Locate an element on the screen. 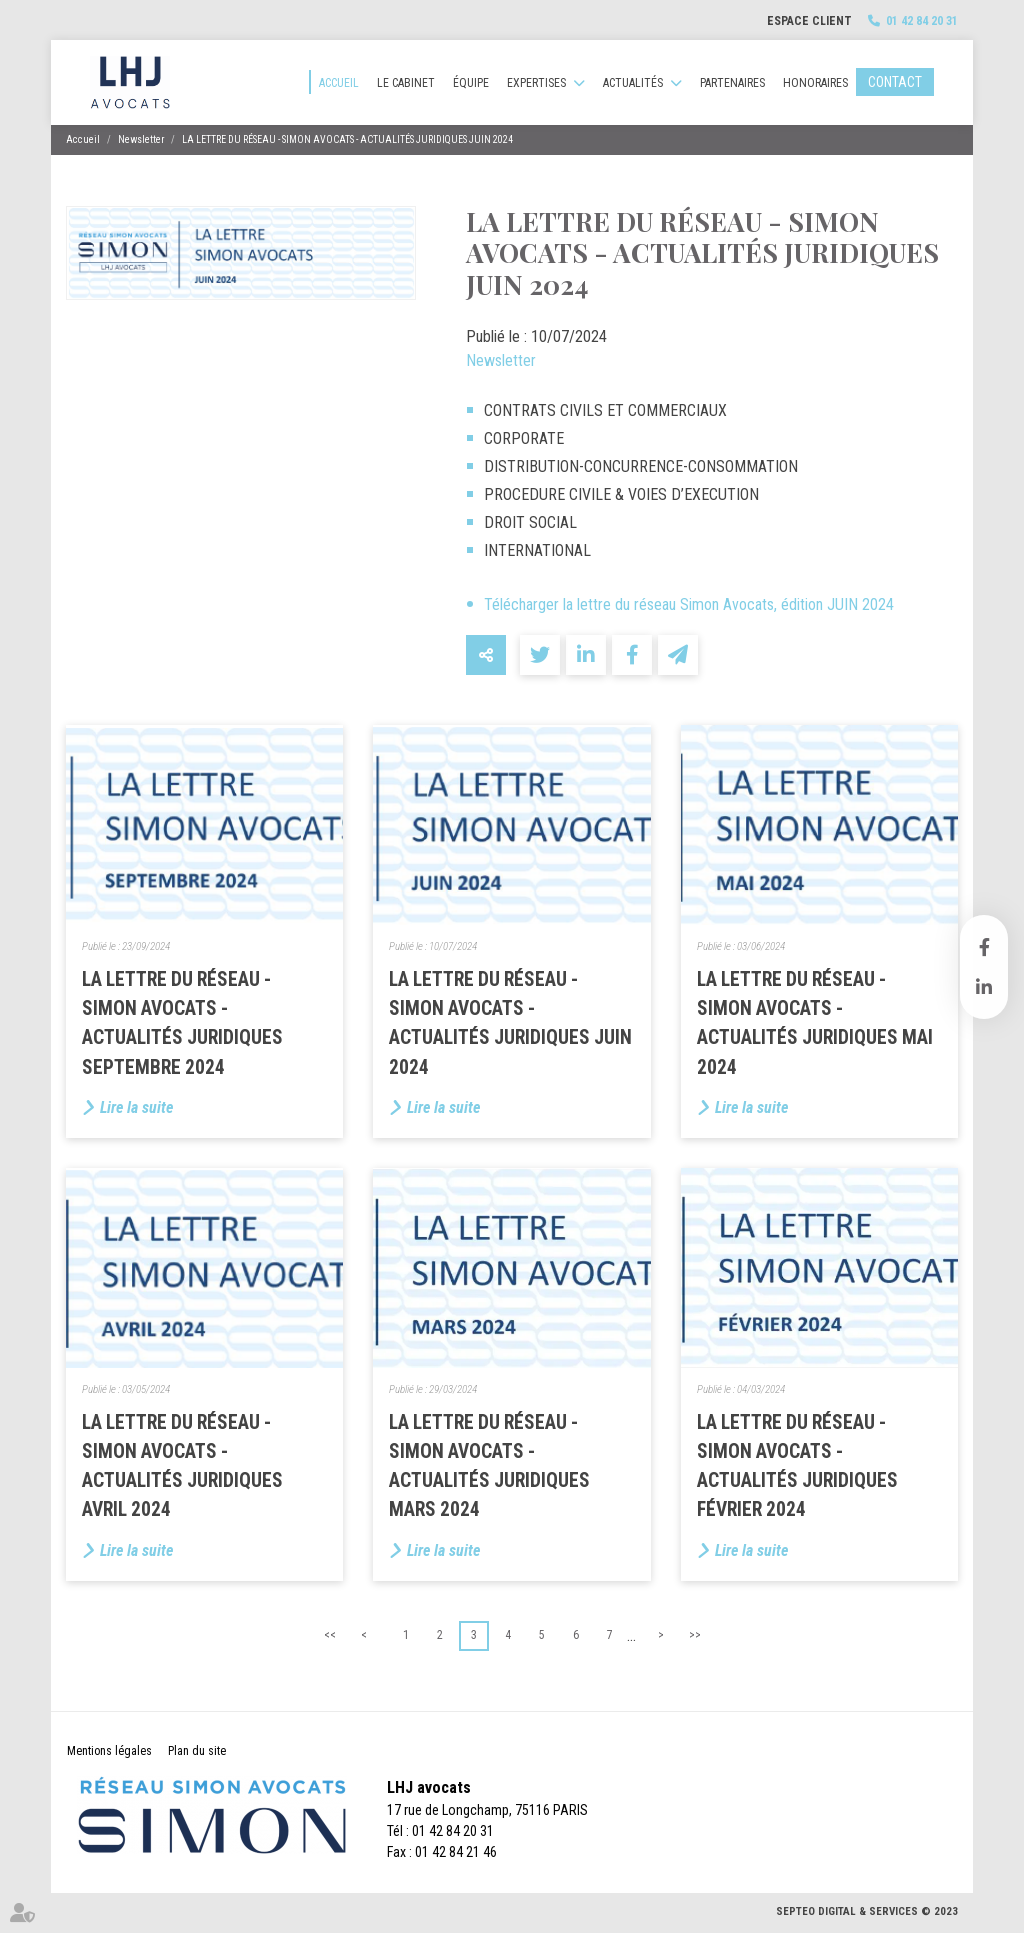  Plan du site is located at coordinates (197, 1751).